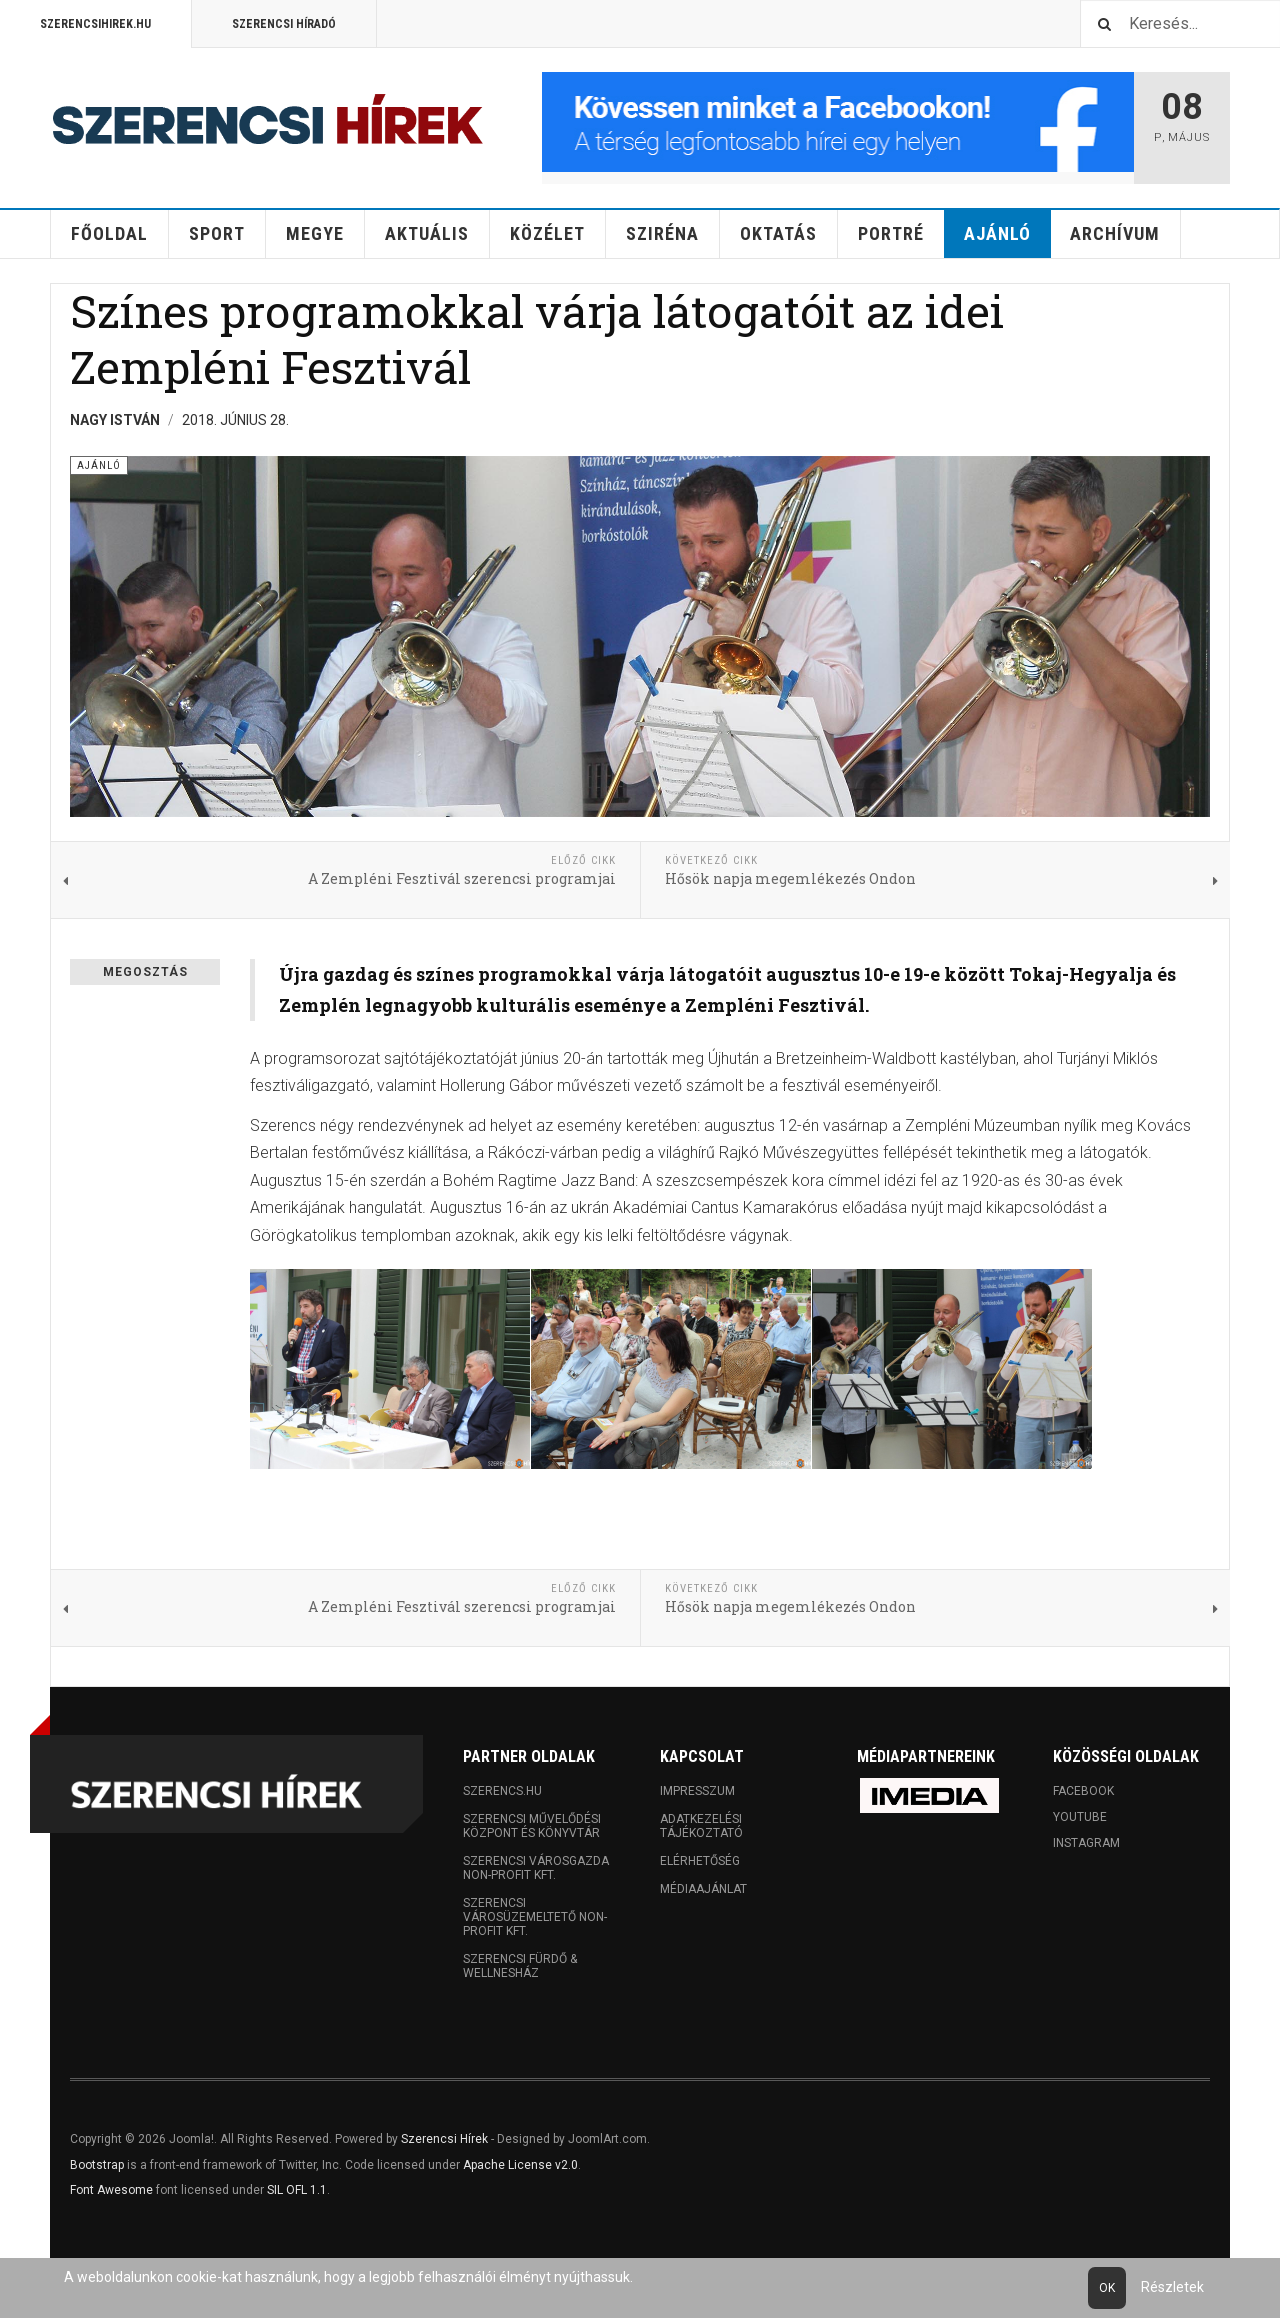  What do you see at coordinates (537, 338) in the screenshot?
I see `Színes programokkal várja látogatóit az idei Zempléni Fesztivál` at bounding box center [537, 338].